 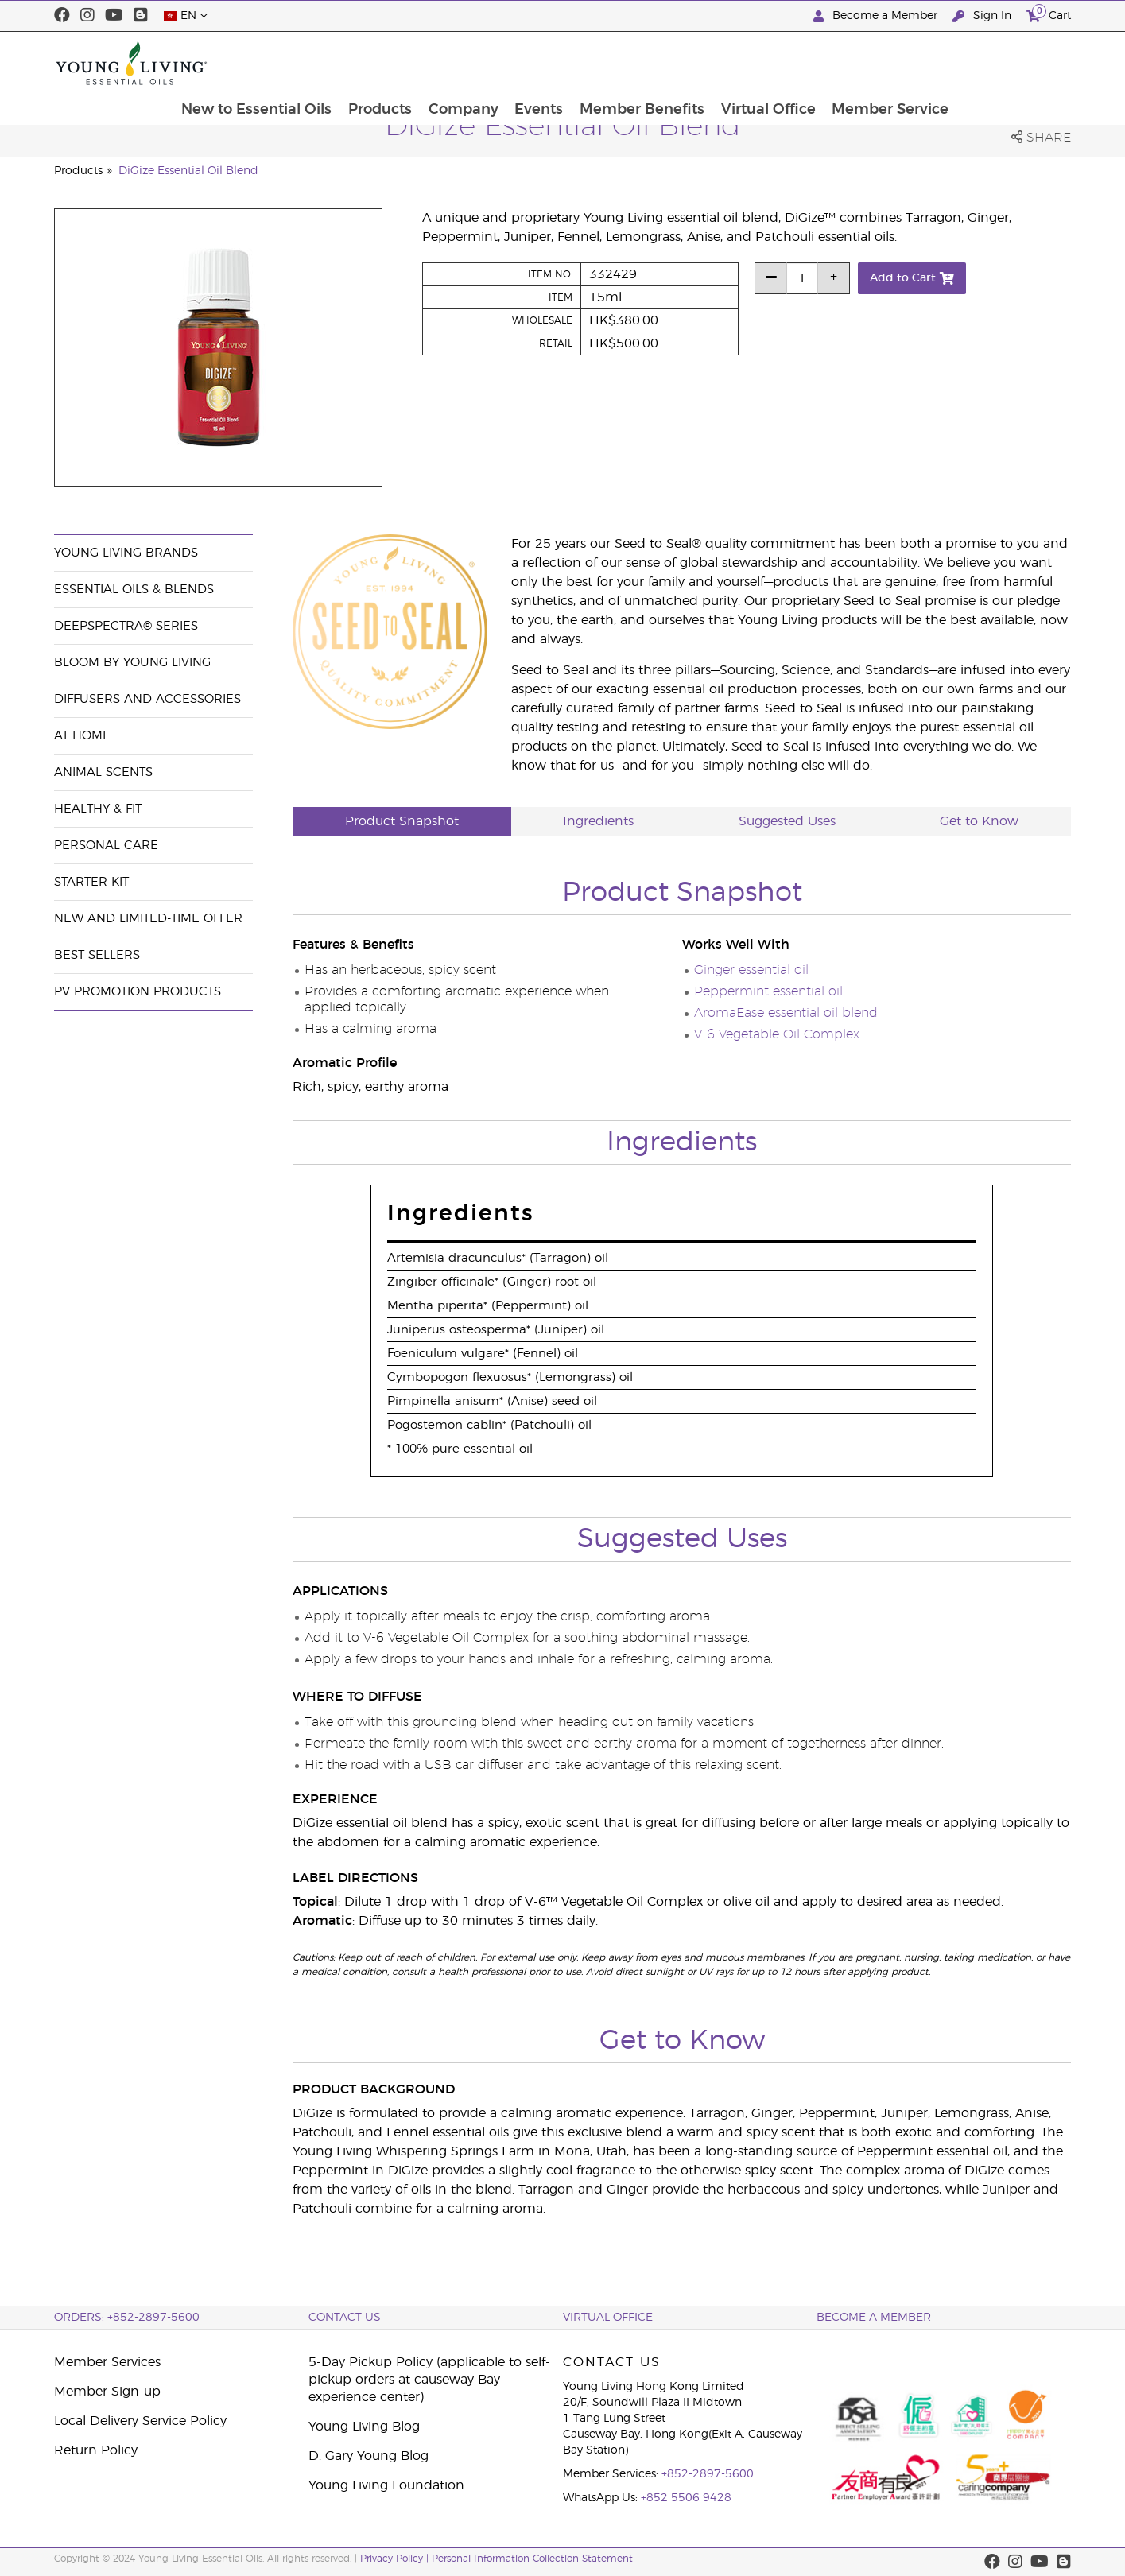 What do you see at coordinates (148, 919) in the screenshot?
I see `New and Limited-Time Offer` at bounding box center [148, 919].